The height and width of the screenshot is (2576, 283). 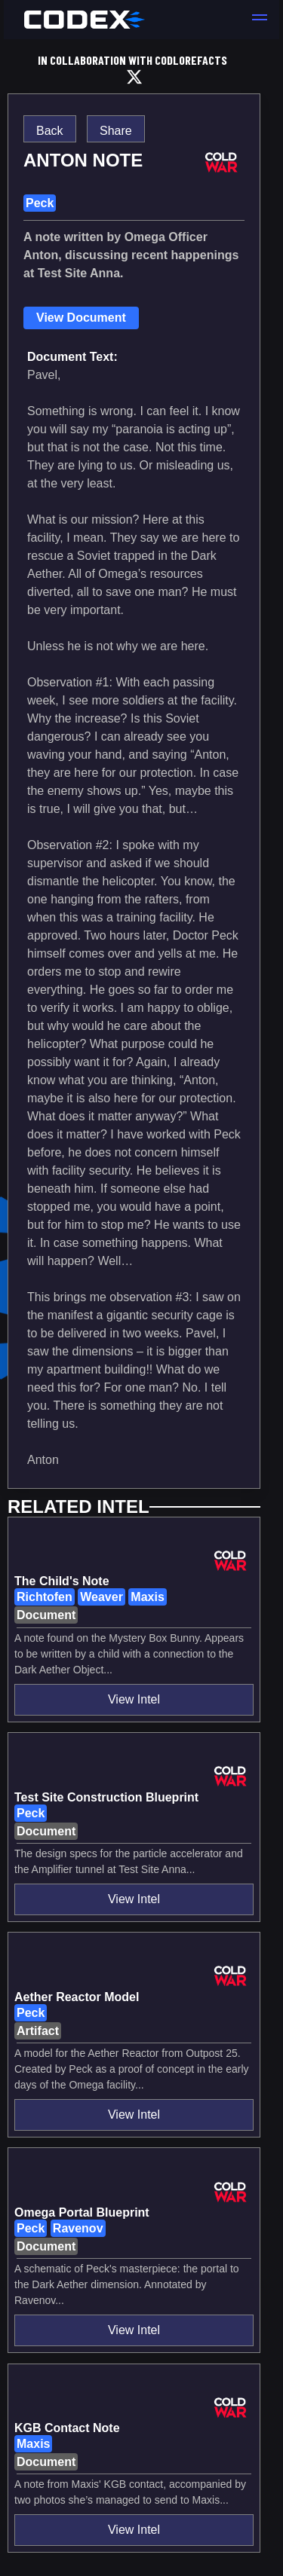 What do you see at coordinates (101, 1597) in the screenshot?
I see `Weaver` at bounding box center [101, 1597].